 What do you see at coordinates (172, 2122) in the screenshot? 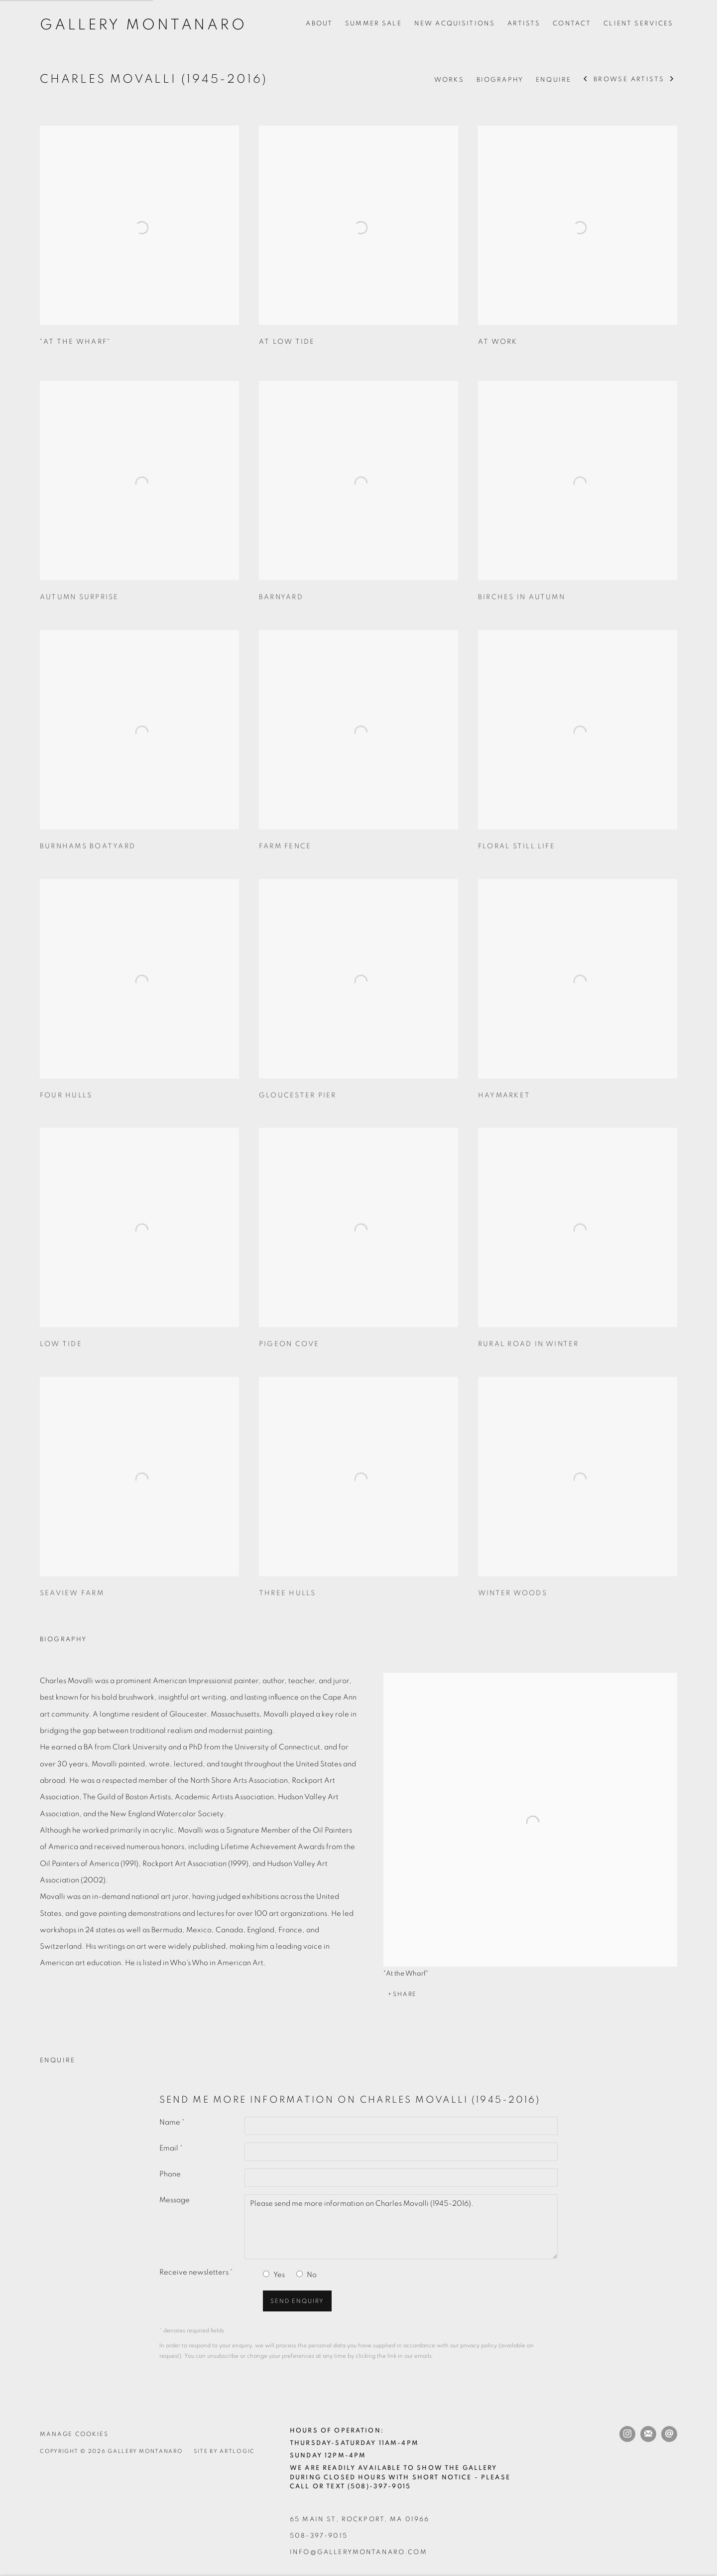
I see `Name *` at bounding box center [172, 2122].